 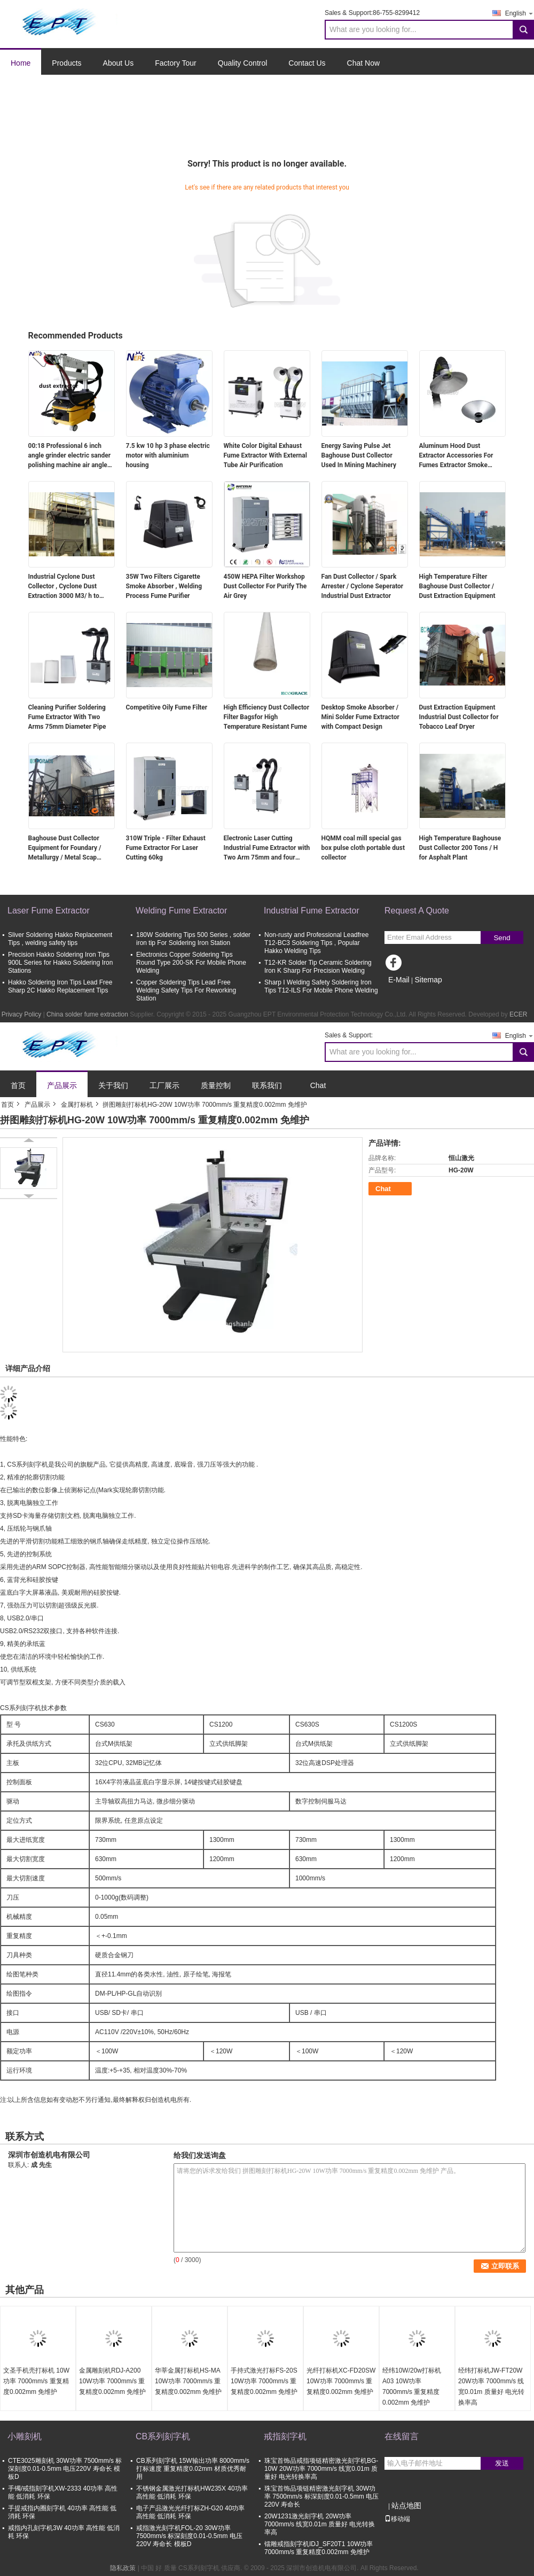 What do you see at coordinates (360, 717) in the screenshot?
I see `Desktop Smoke Absorber / Mini Solder Fume Extractor with Compact Design` at bounding box center [360, 717].